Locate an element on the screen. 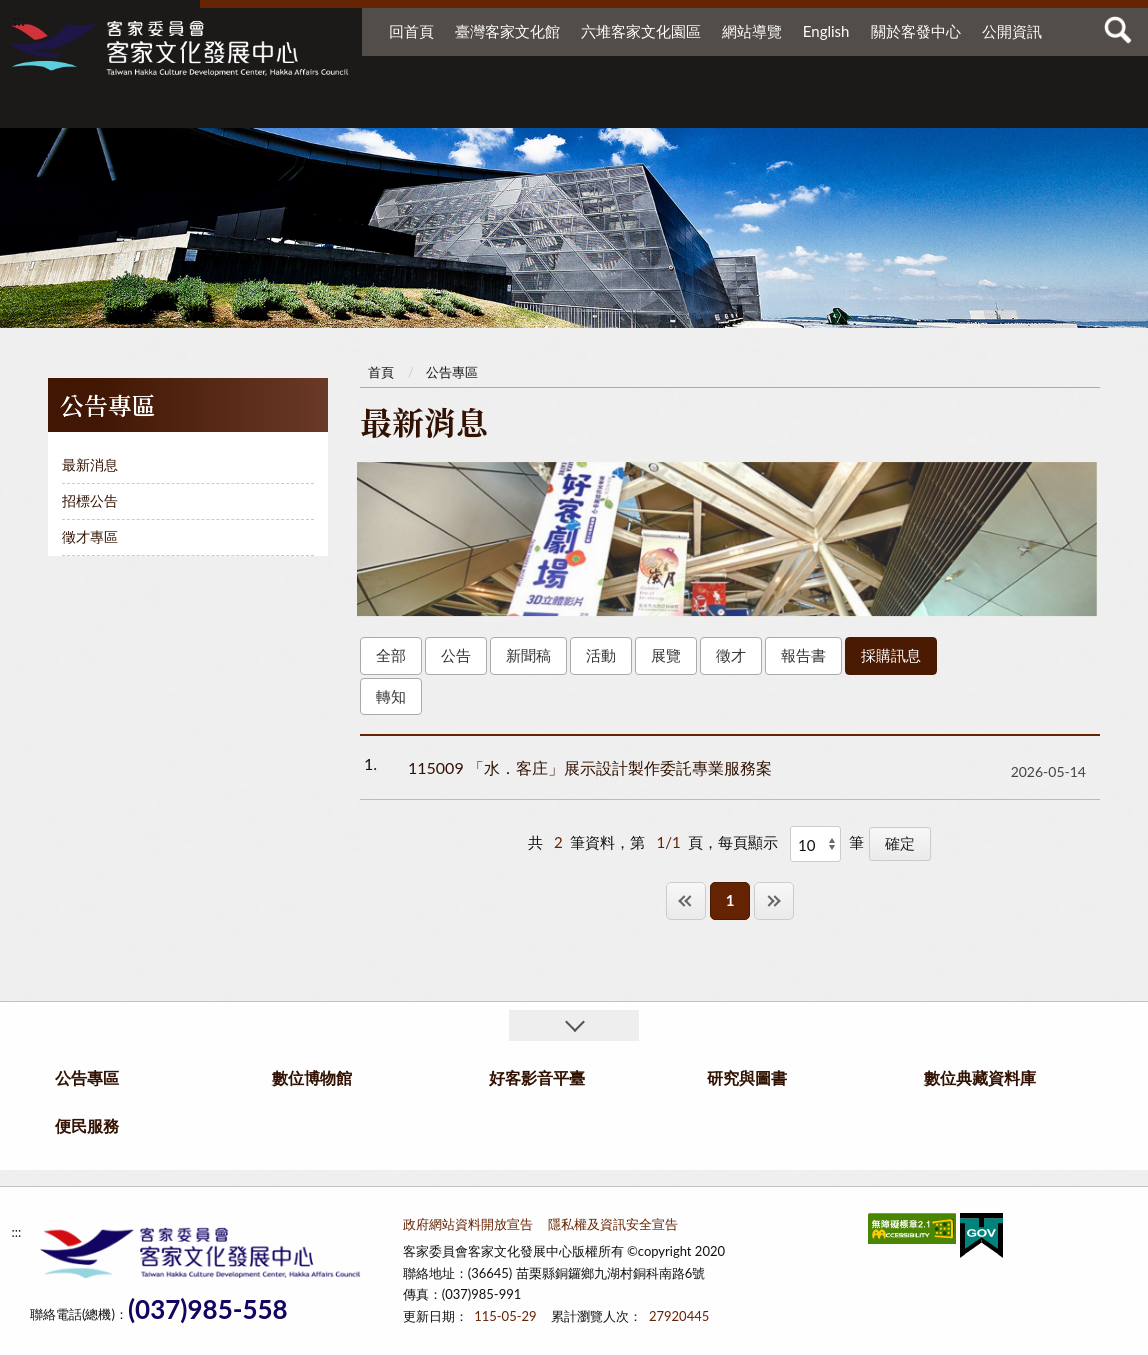 The image size is (1148, 1355). 六堆客家文化園區 is located at coordinates (641, 31).